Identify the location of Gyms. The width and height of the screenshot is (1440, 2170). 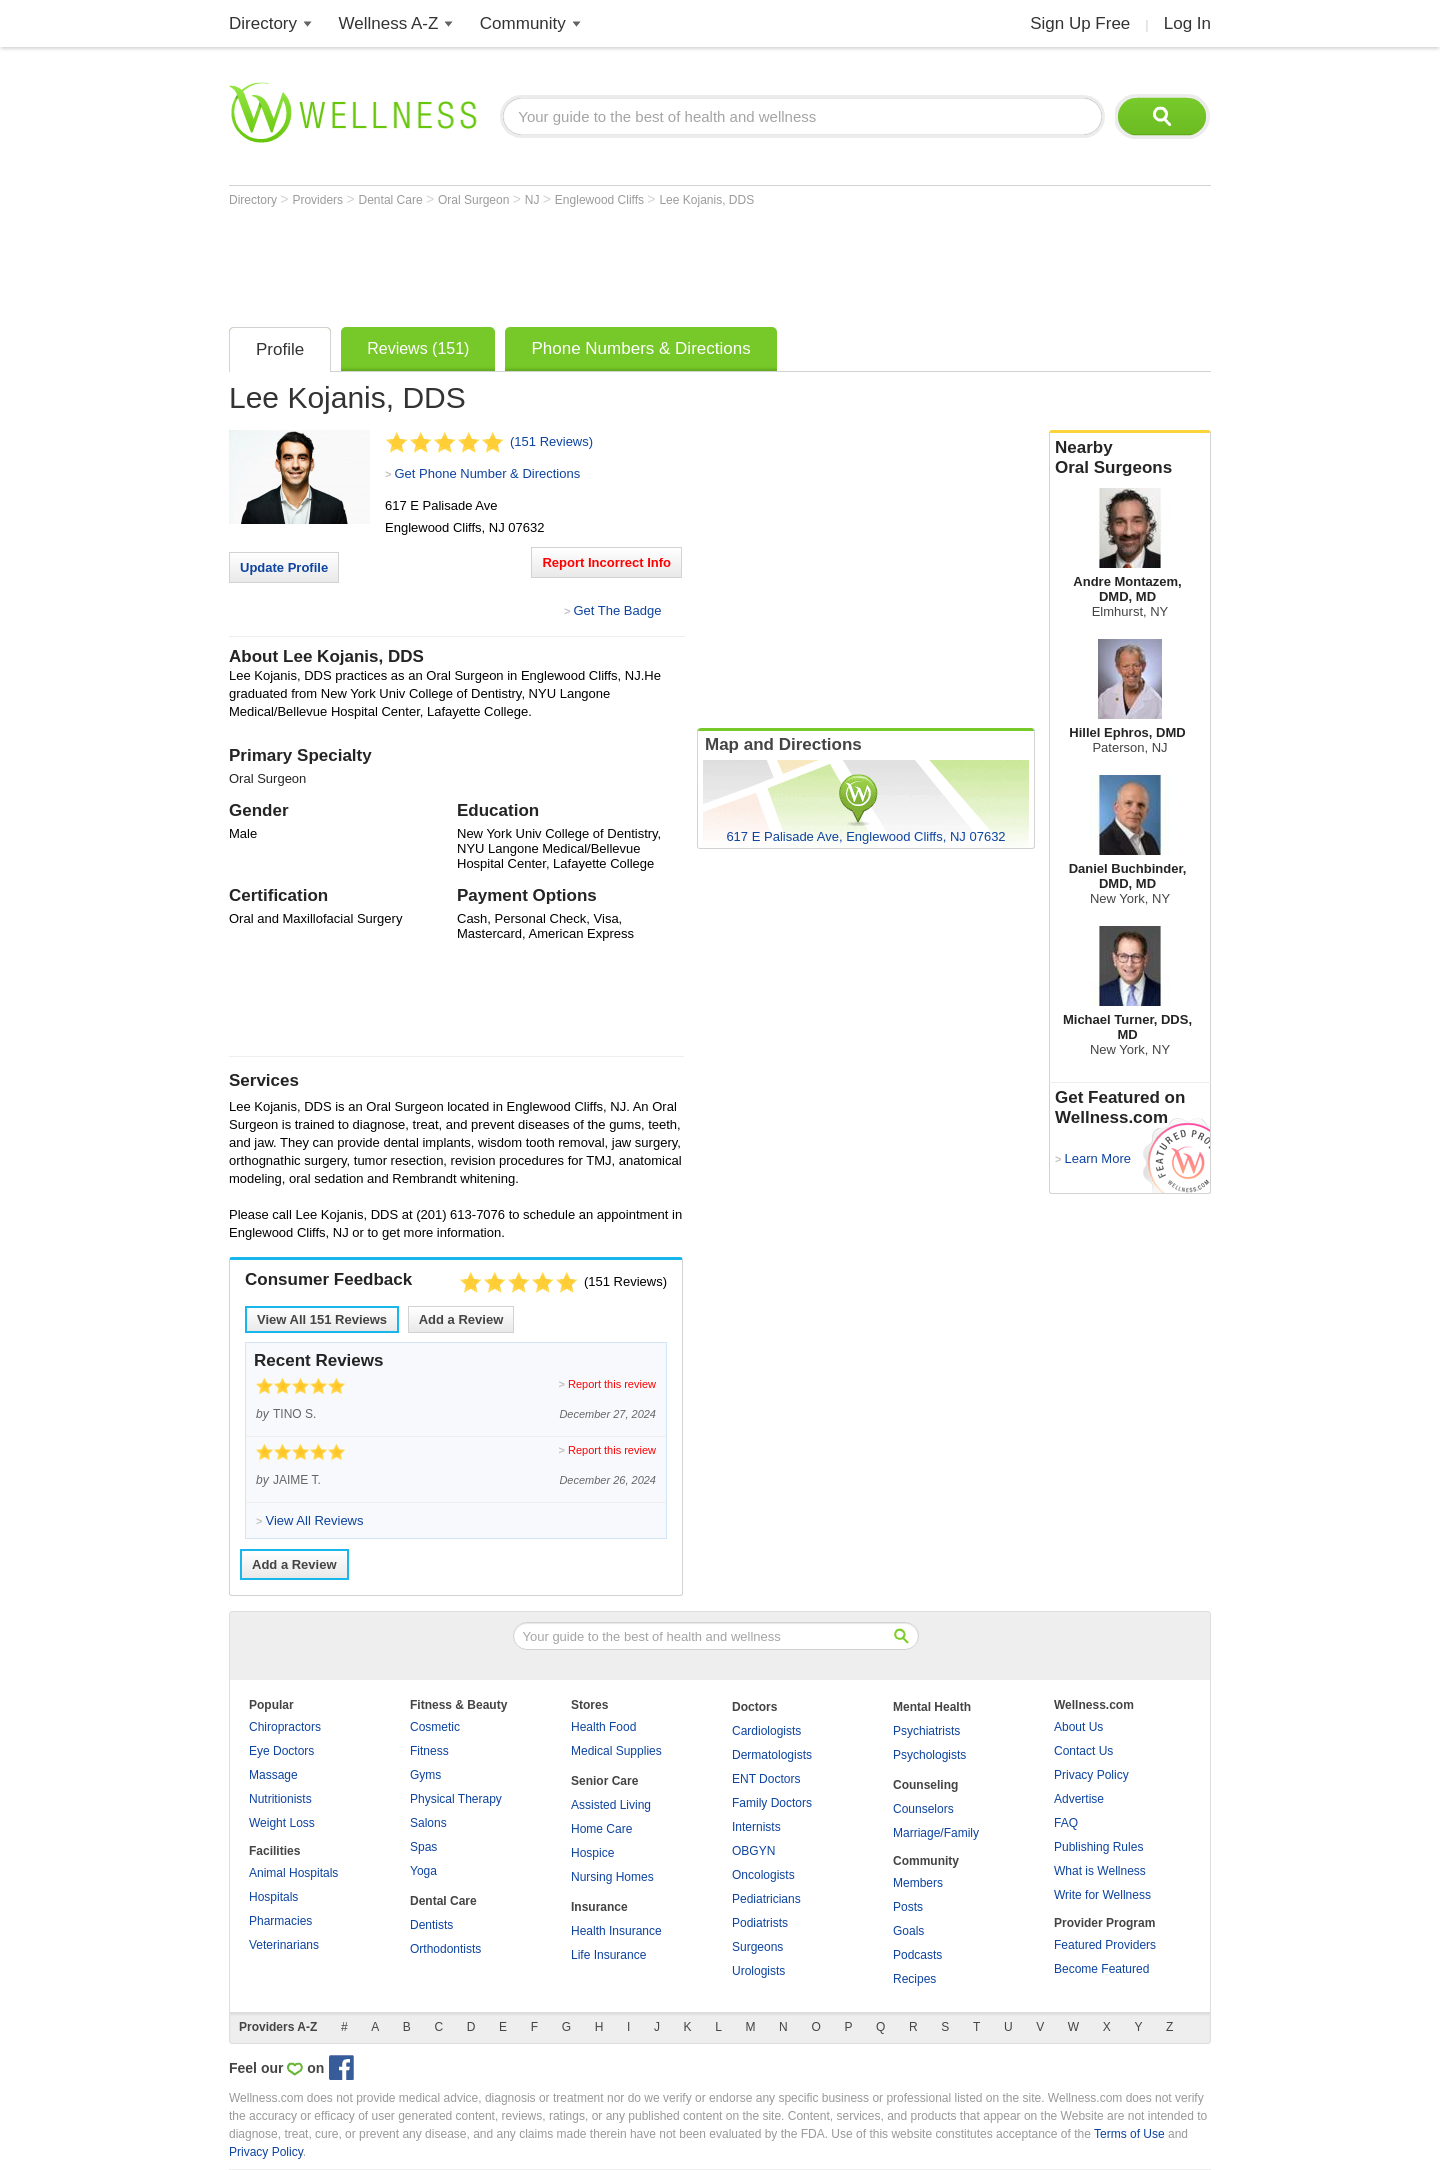
(425, 1775).